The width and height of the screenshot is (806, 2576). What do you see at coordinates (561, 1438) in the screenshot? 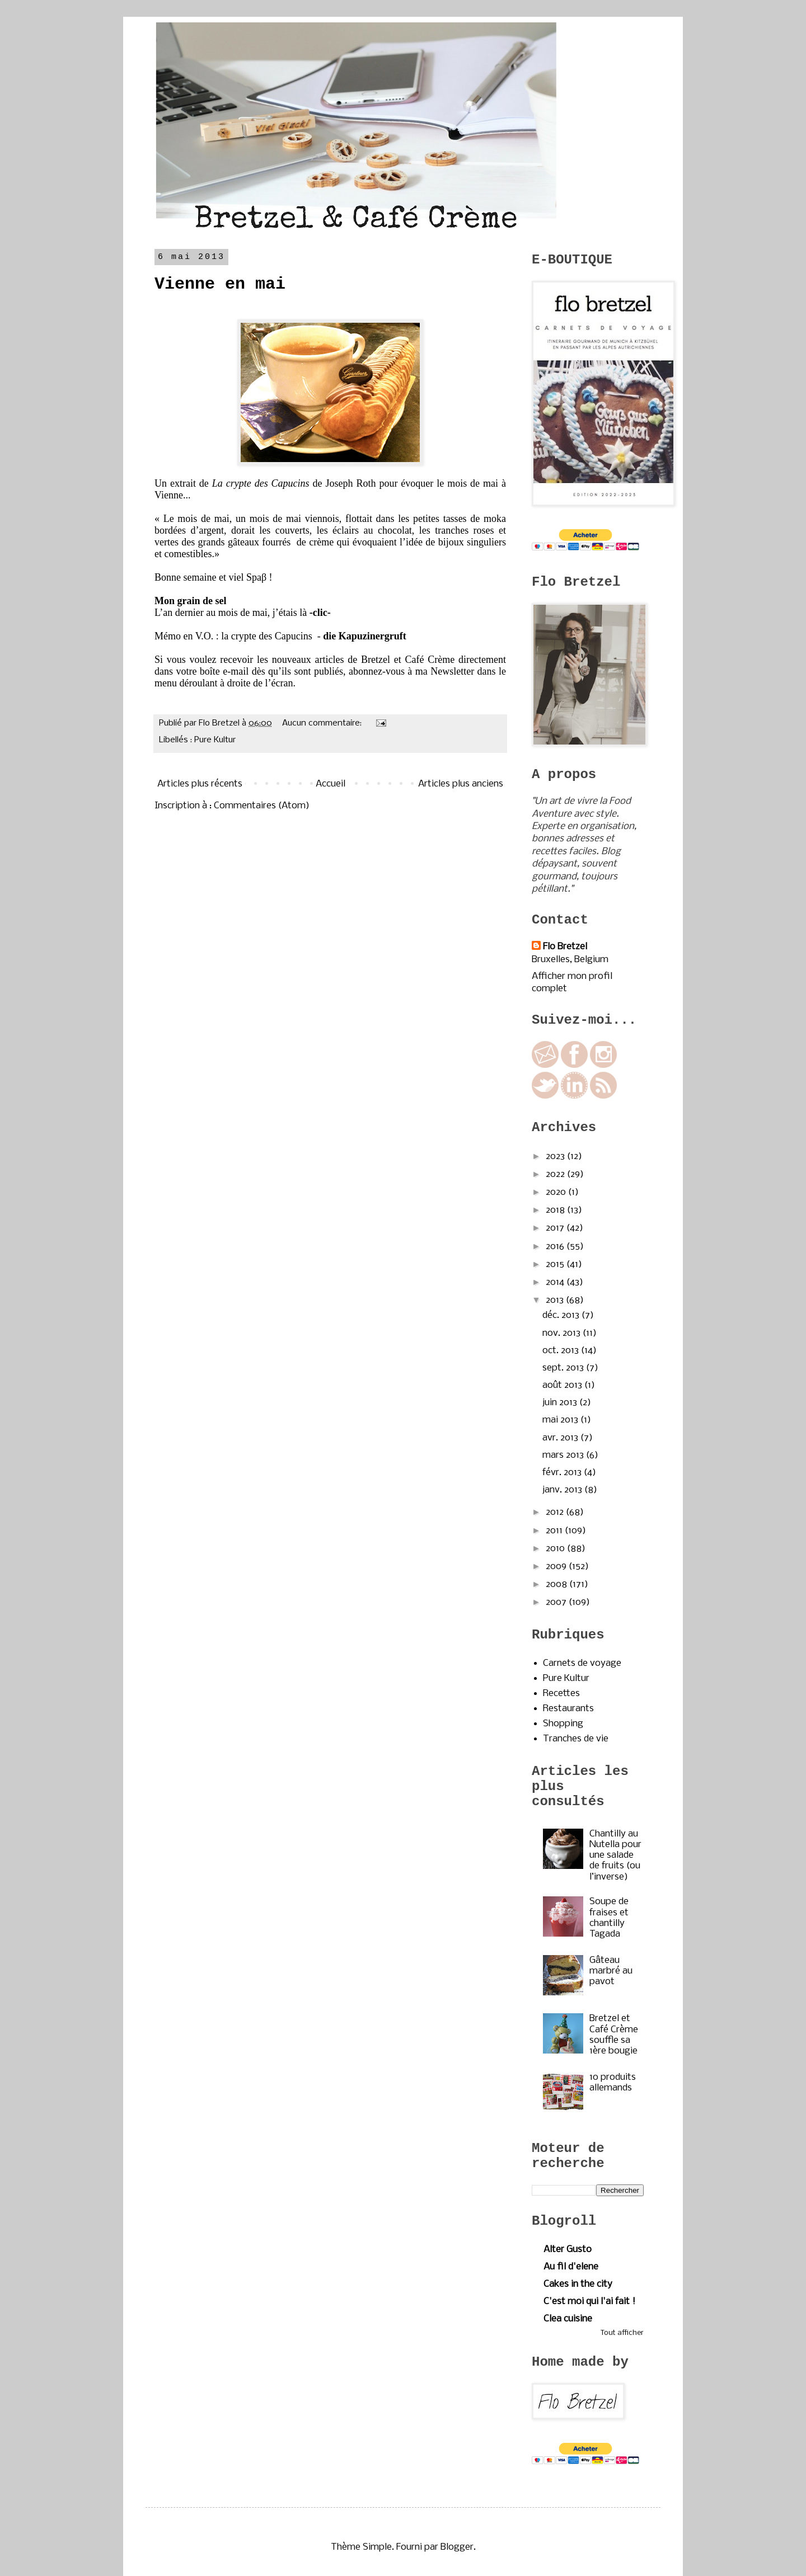
I see `avr. 2013` at bounding box center [561, 1438].